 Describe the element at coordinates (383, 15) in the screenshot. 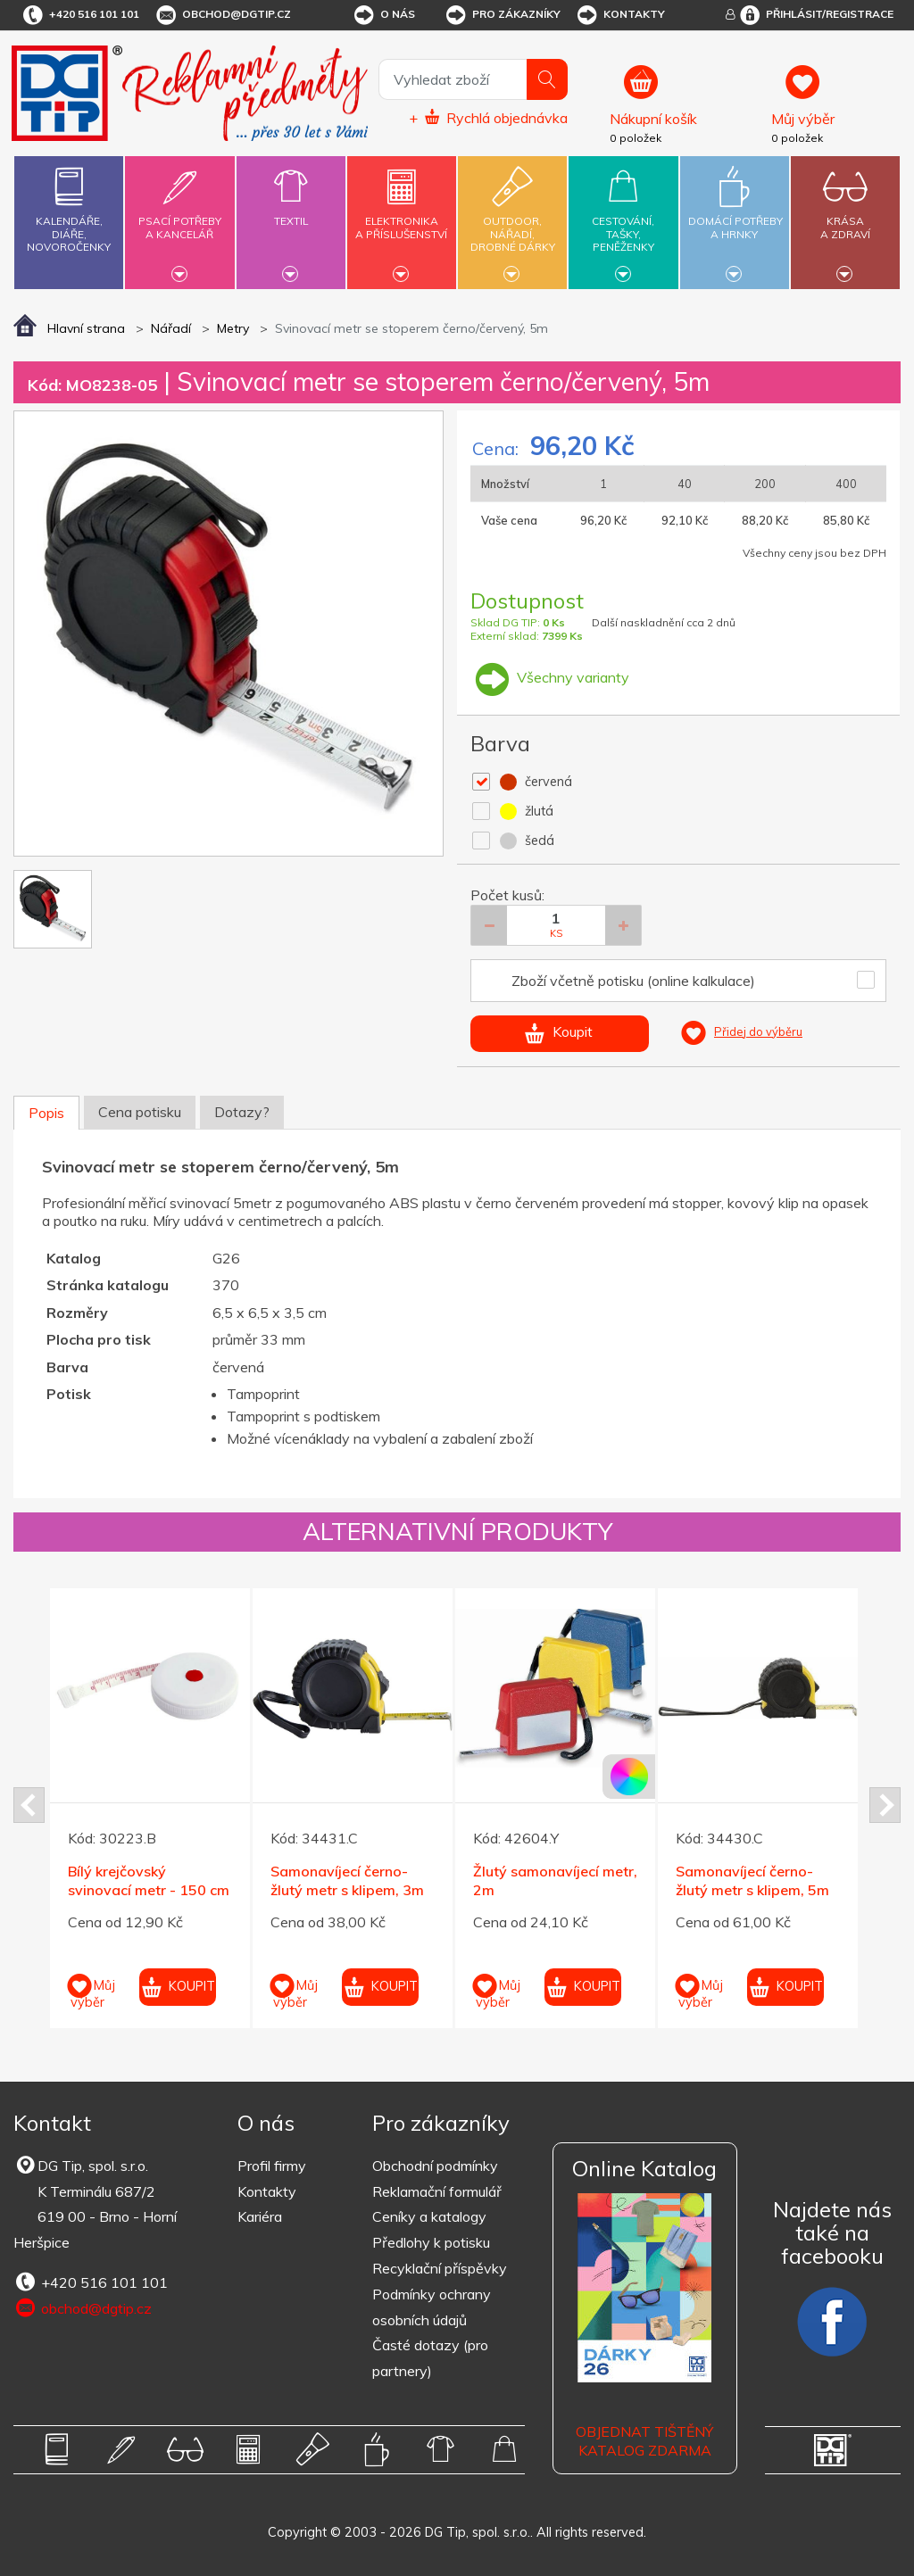

I see `O nás` at that location.